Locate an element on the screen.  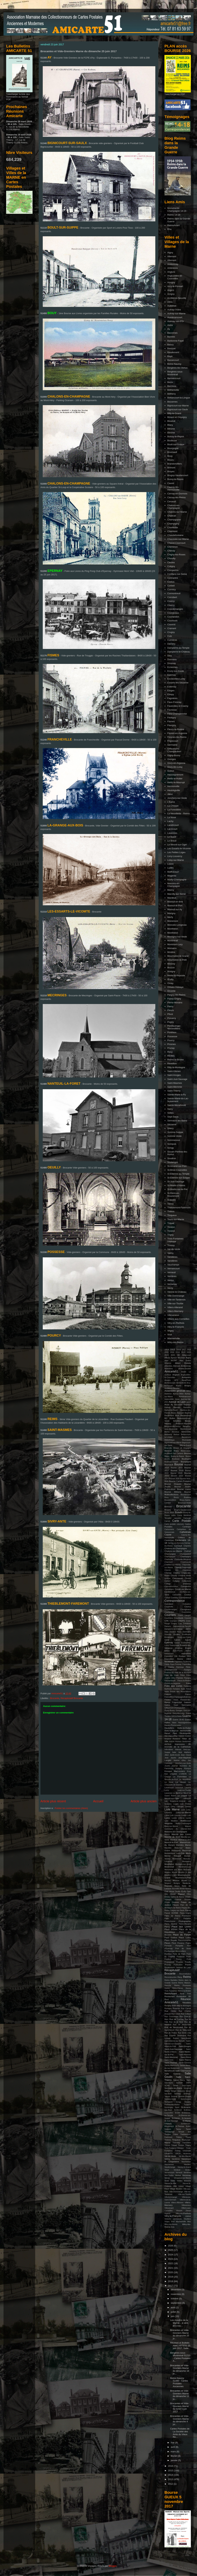
Fête de la Musique is located at coordinates (183, 1673).